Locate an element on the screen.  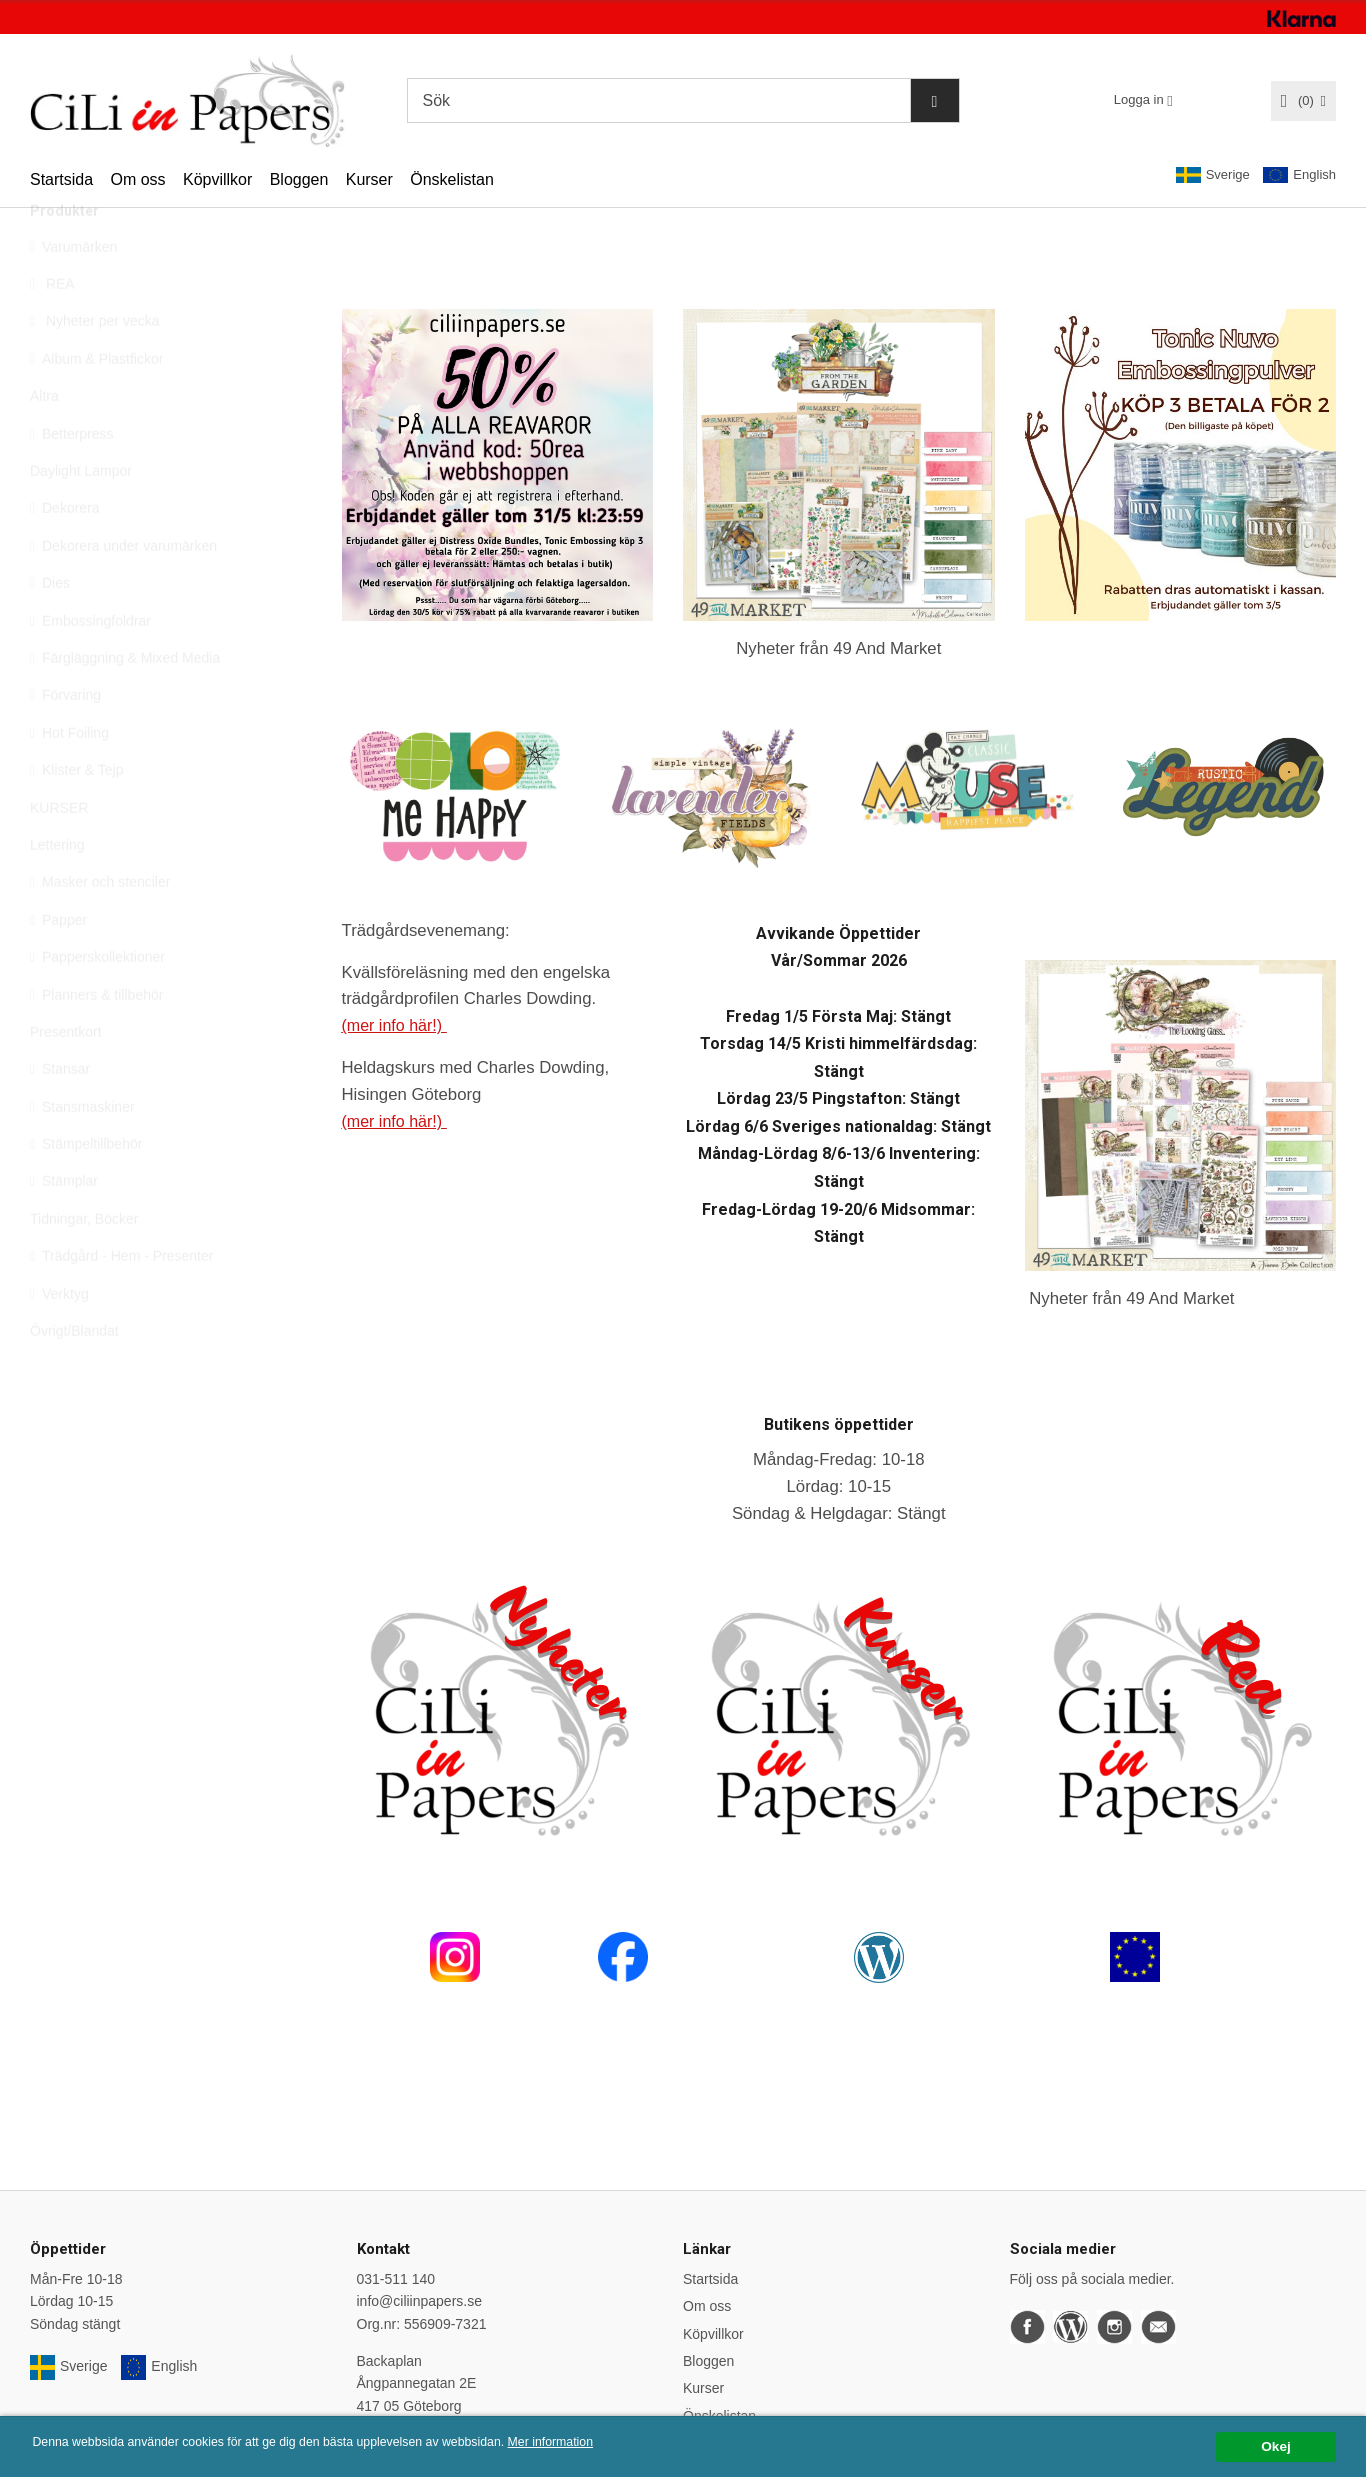
Färgläggning & Mixed Media is located at coordinates (125, 703).